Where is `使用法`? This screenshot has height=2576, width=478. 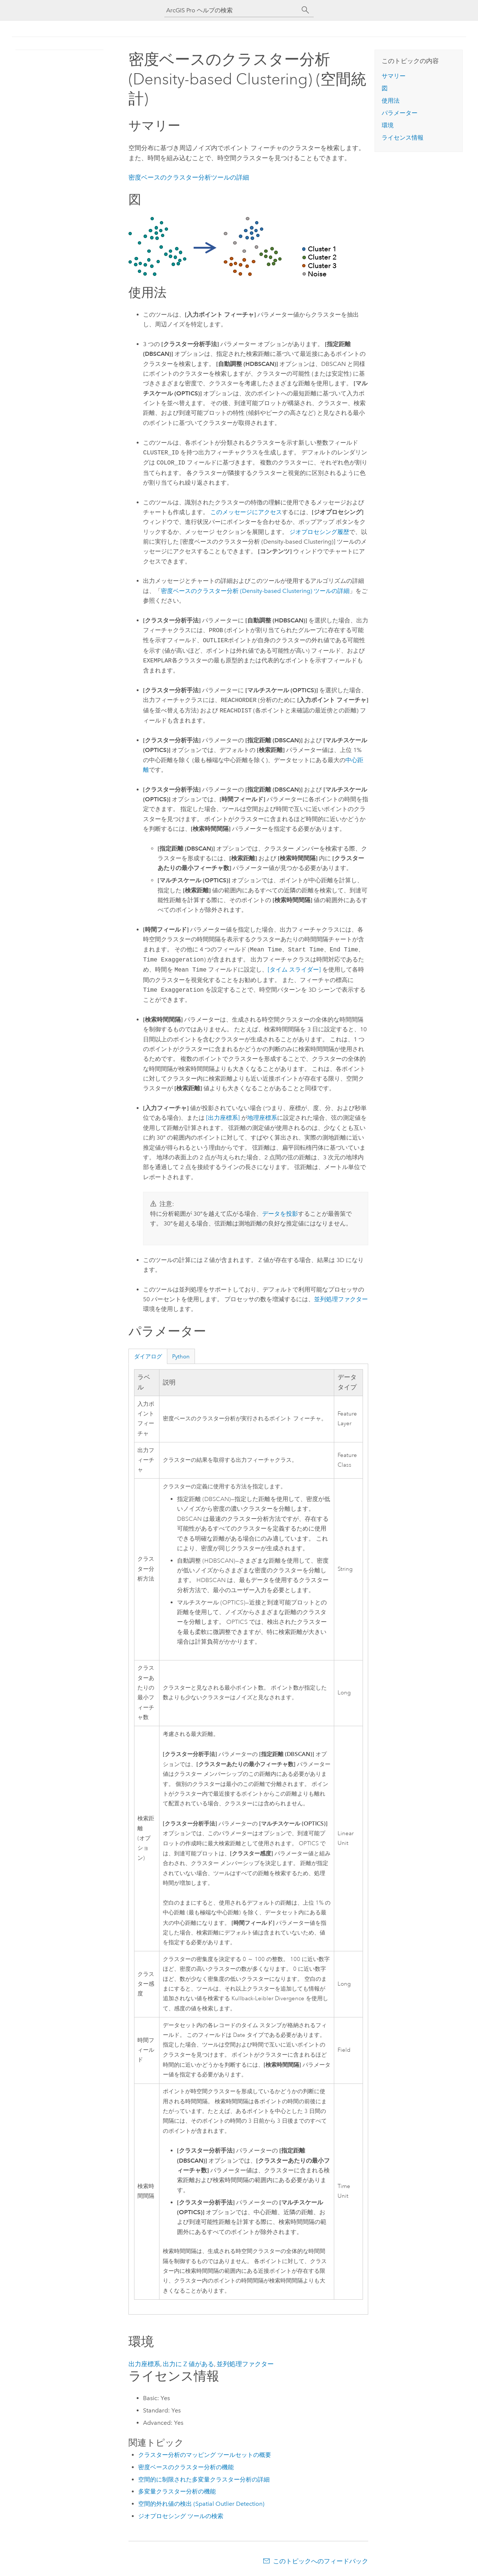
使用法 is located at coordinates (391, 100).